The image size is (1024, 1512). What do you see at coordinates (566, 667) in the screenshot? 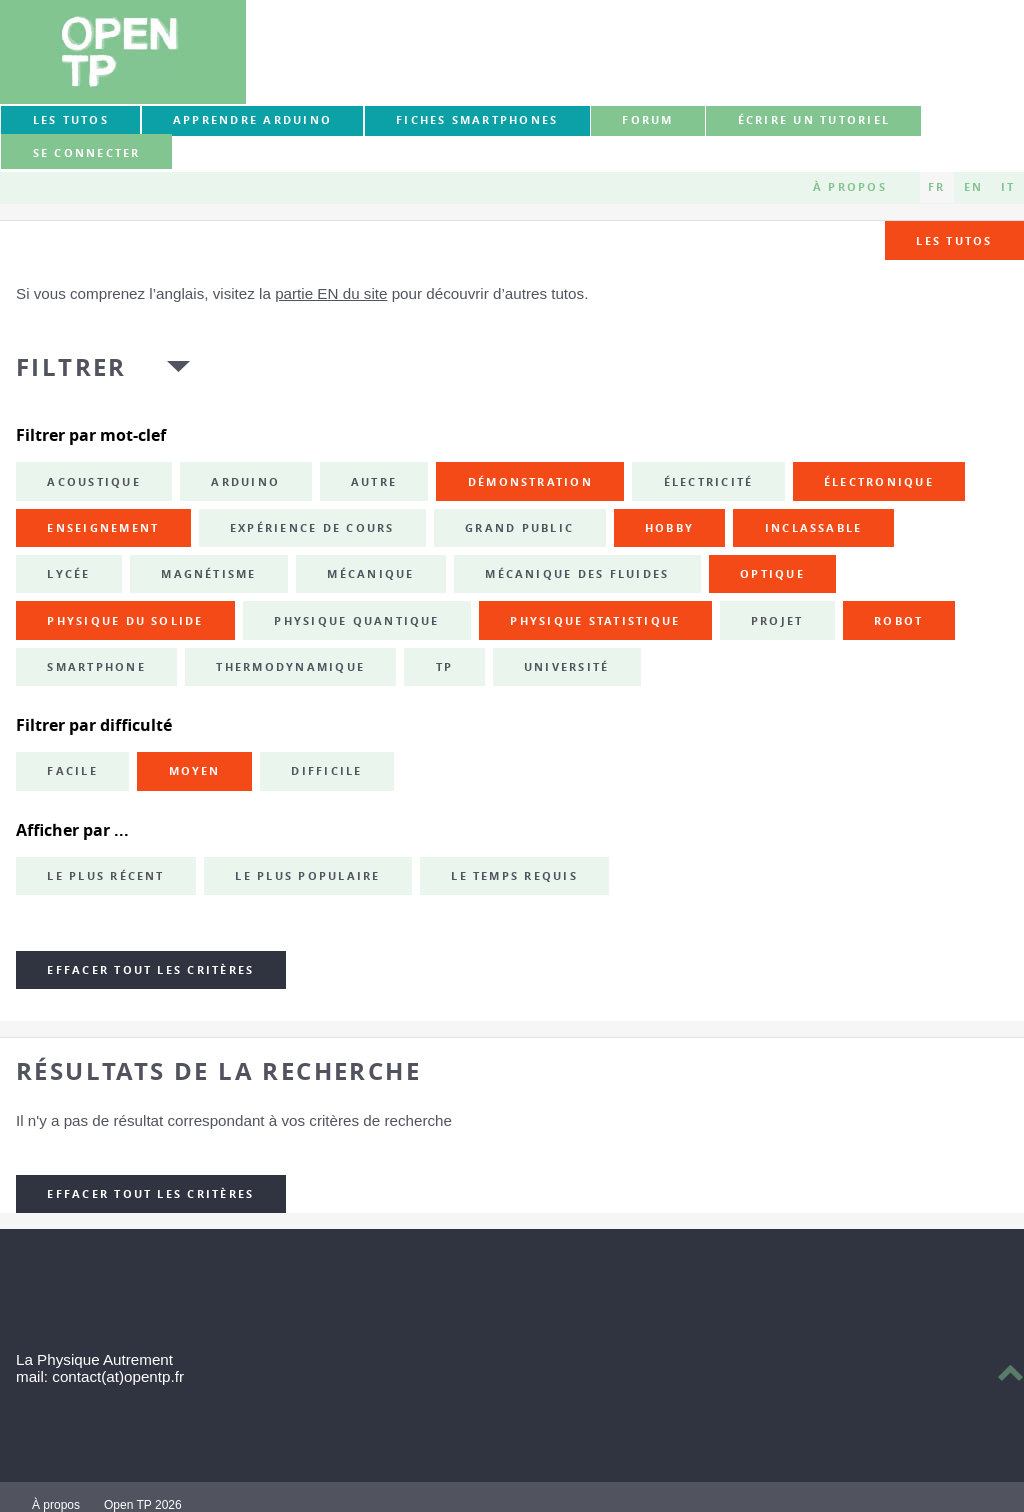
I see `université` at bounding box center [566, 667].